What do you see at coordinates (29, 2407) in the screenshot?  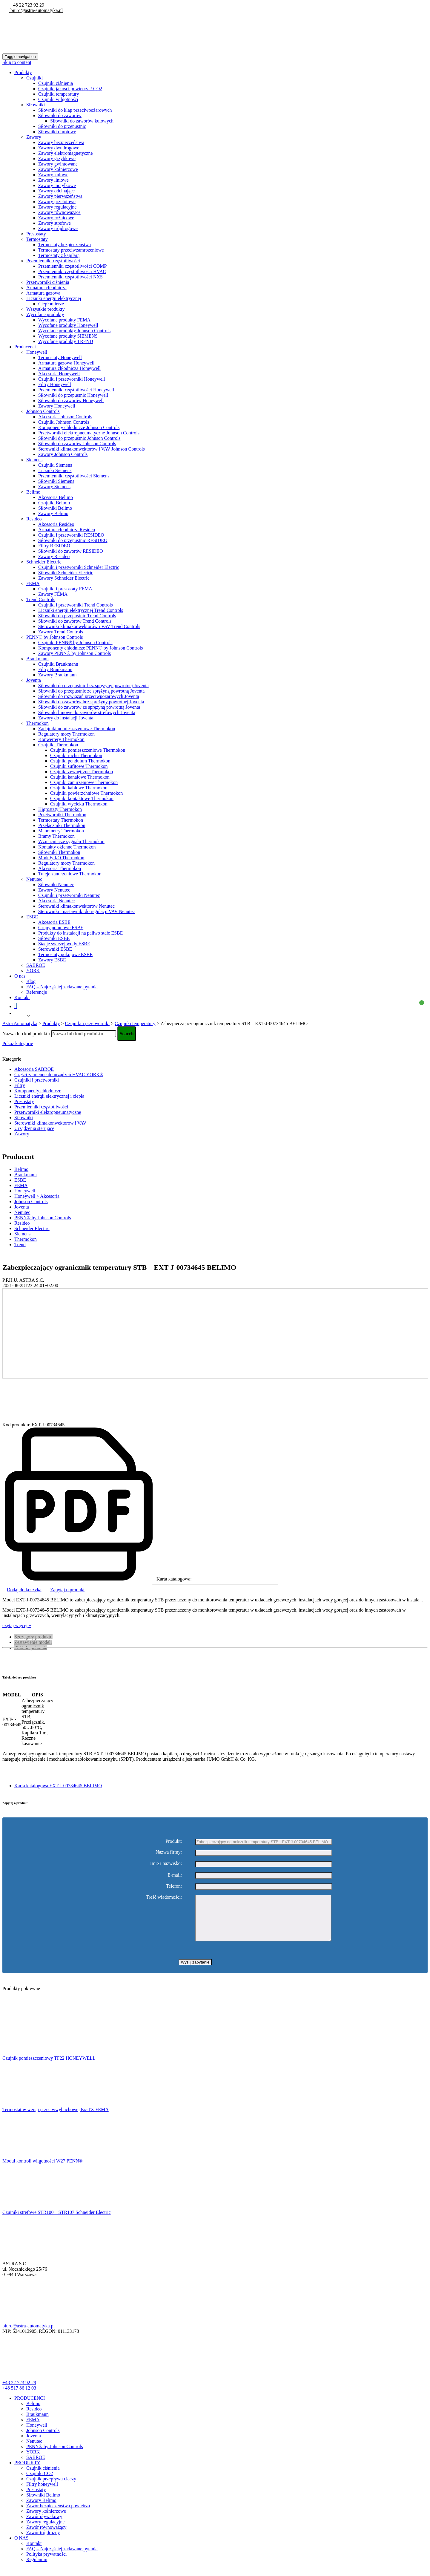 I see `PRODUCENCI` at bounding box center [29, 2407].